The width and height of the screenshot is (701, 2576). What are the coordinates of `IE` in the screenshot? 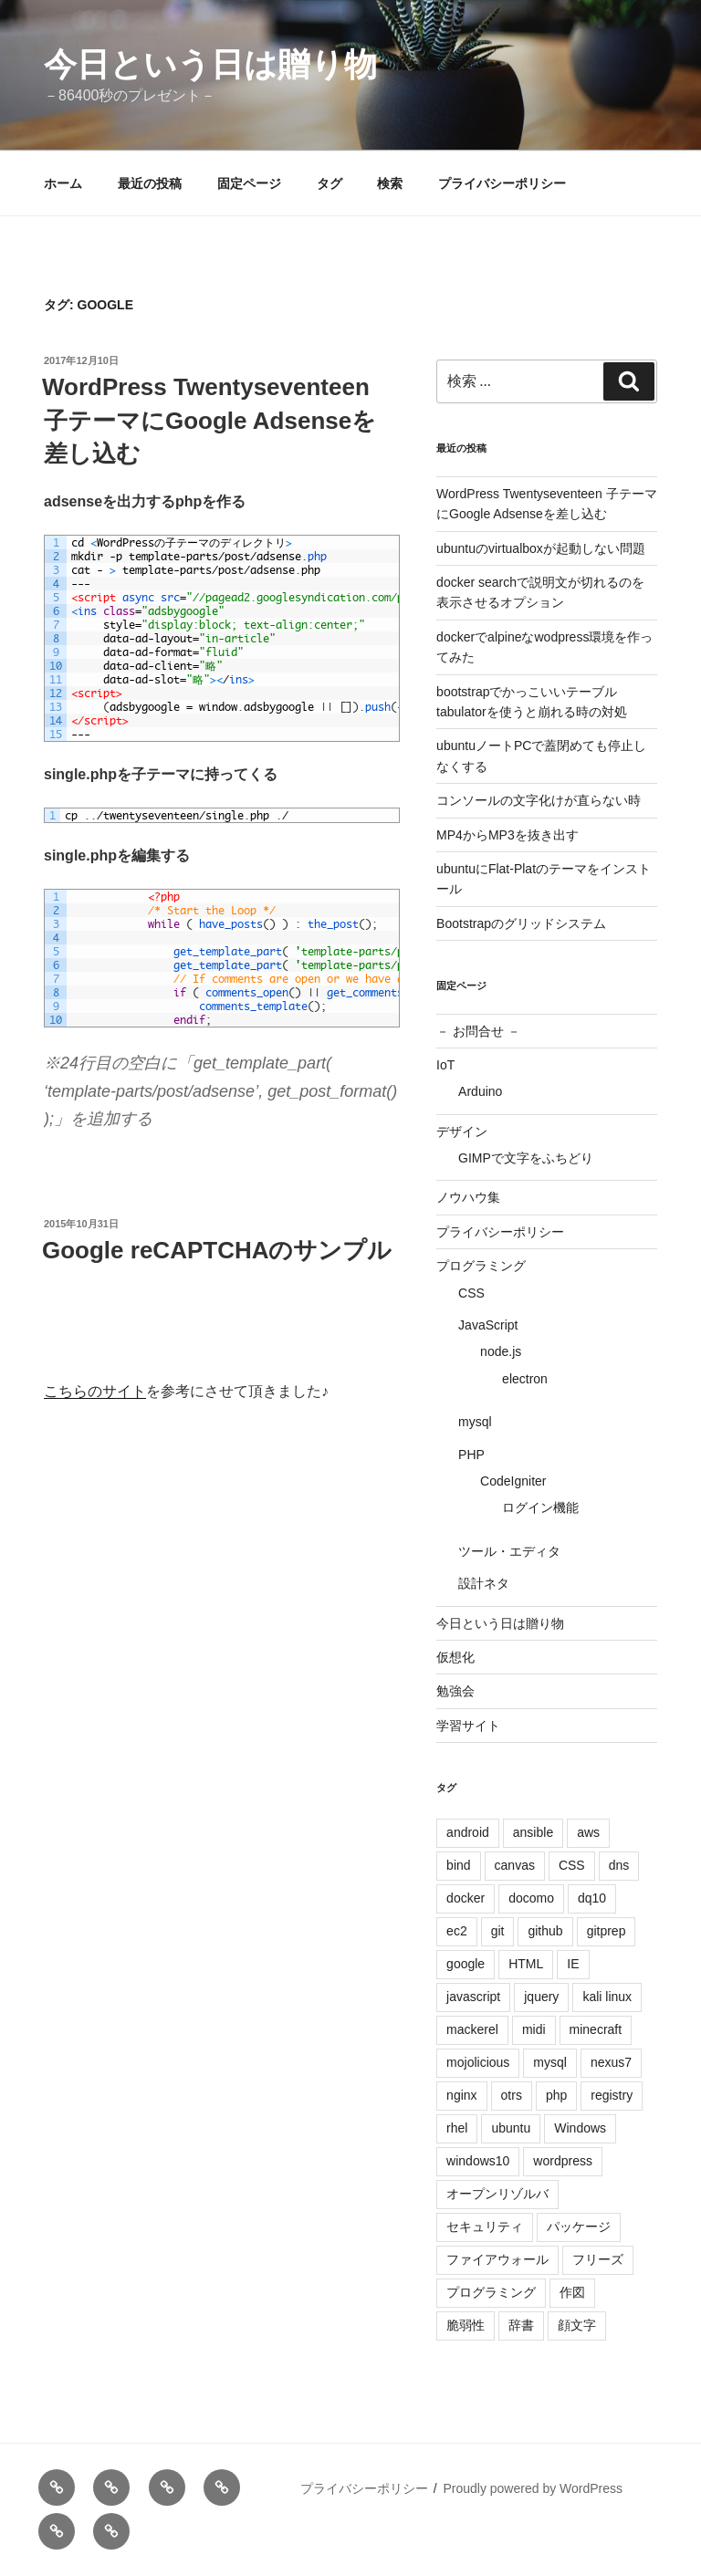 It's located at (573, 1963).